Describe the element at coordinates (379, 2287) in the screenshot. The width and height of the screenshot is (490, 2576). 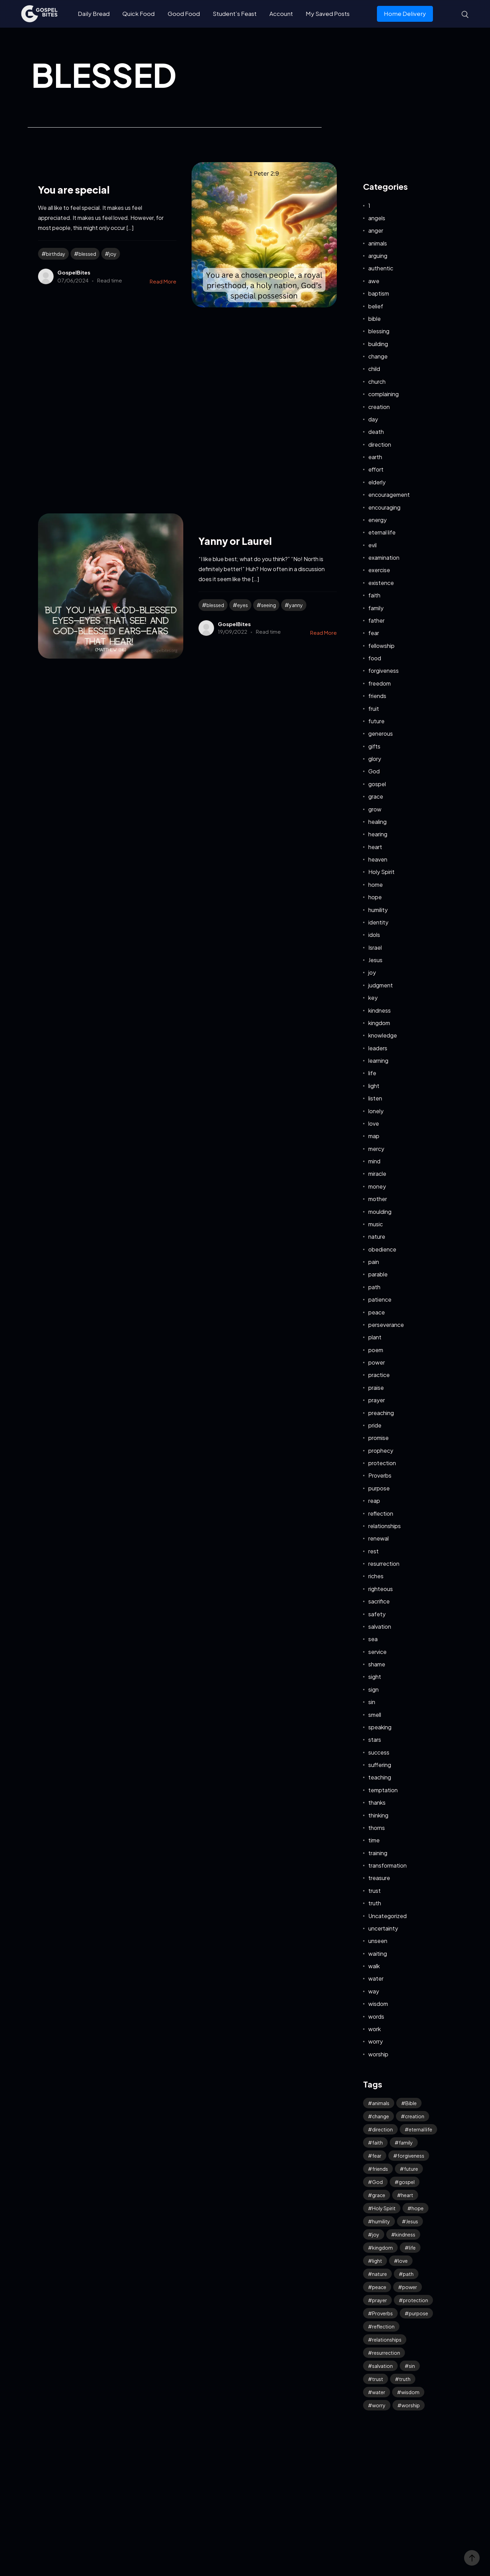
I see `peace [peace (118 items)]` at that location.